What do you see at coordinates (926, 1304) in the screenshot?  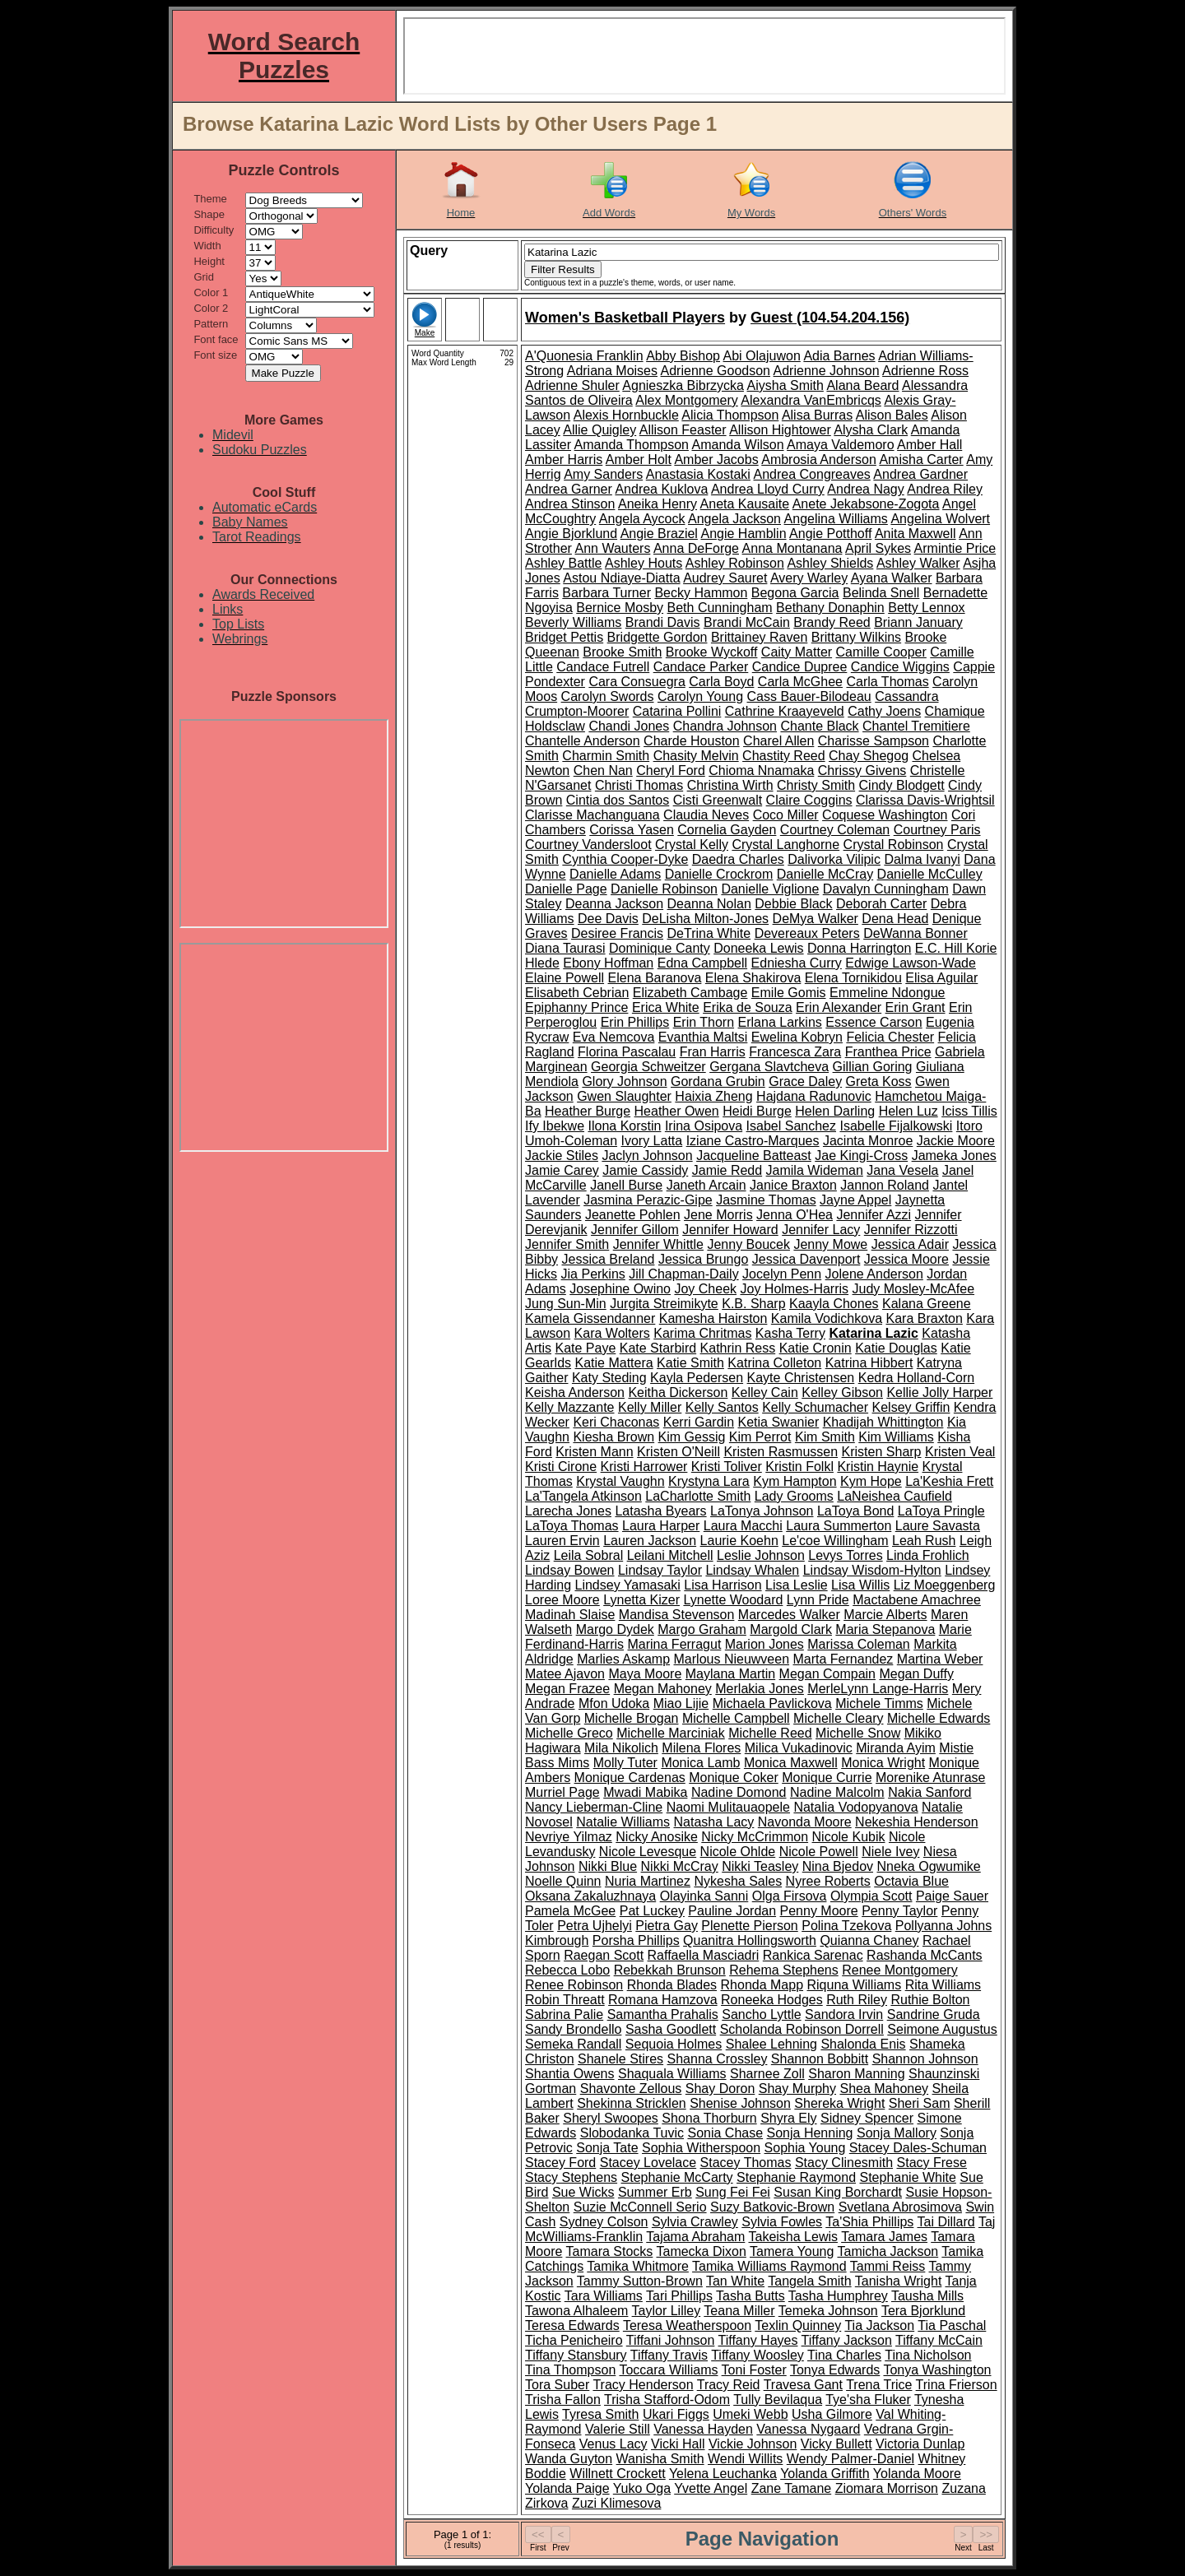 I see `Kalana Greene` at bounding box center [926, 1304].